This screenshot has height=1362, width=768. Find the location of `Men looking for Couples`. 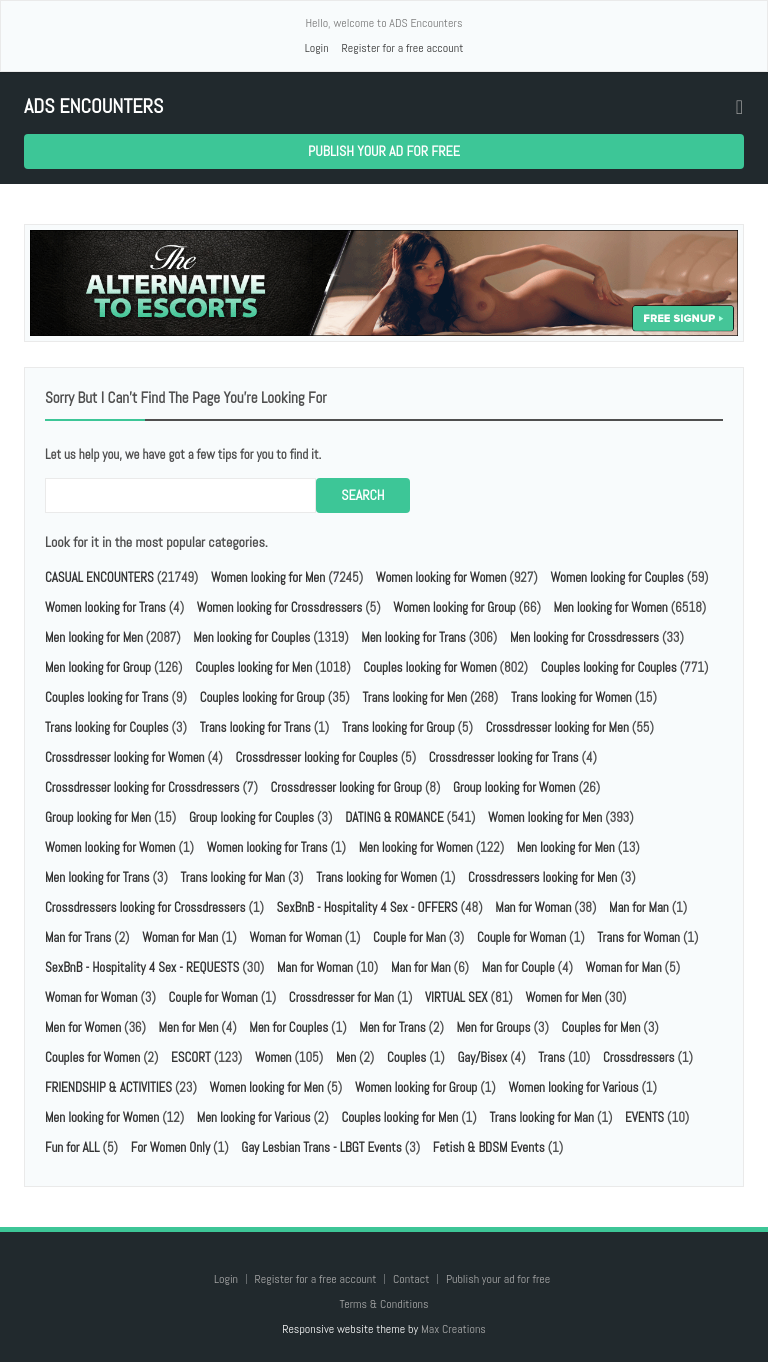

Men looking for Couples is located at coordinates (251, 637).